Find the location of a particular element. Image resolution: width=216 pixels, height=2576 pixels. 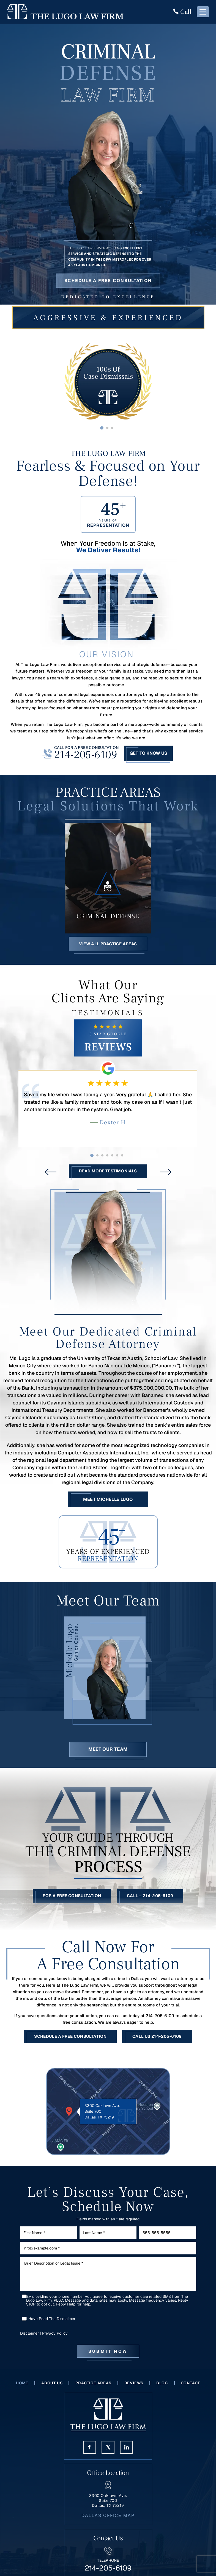

Criminal Defense is located at coordinates (108, 876).